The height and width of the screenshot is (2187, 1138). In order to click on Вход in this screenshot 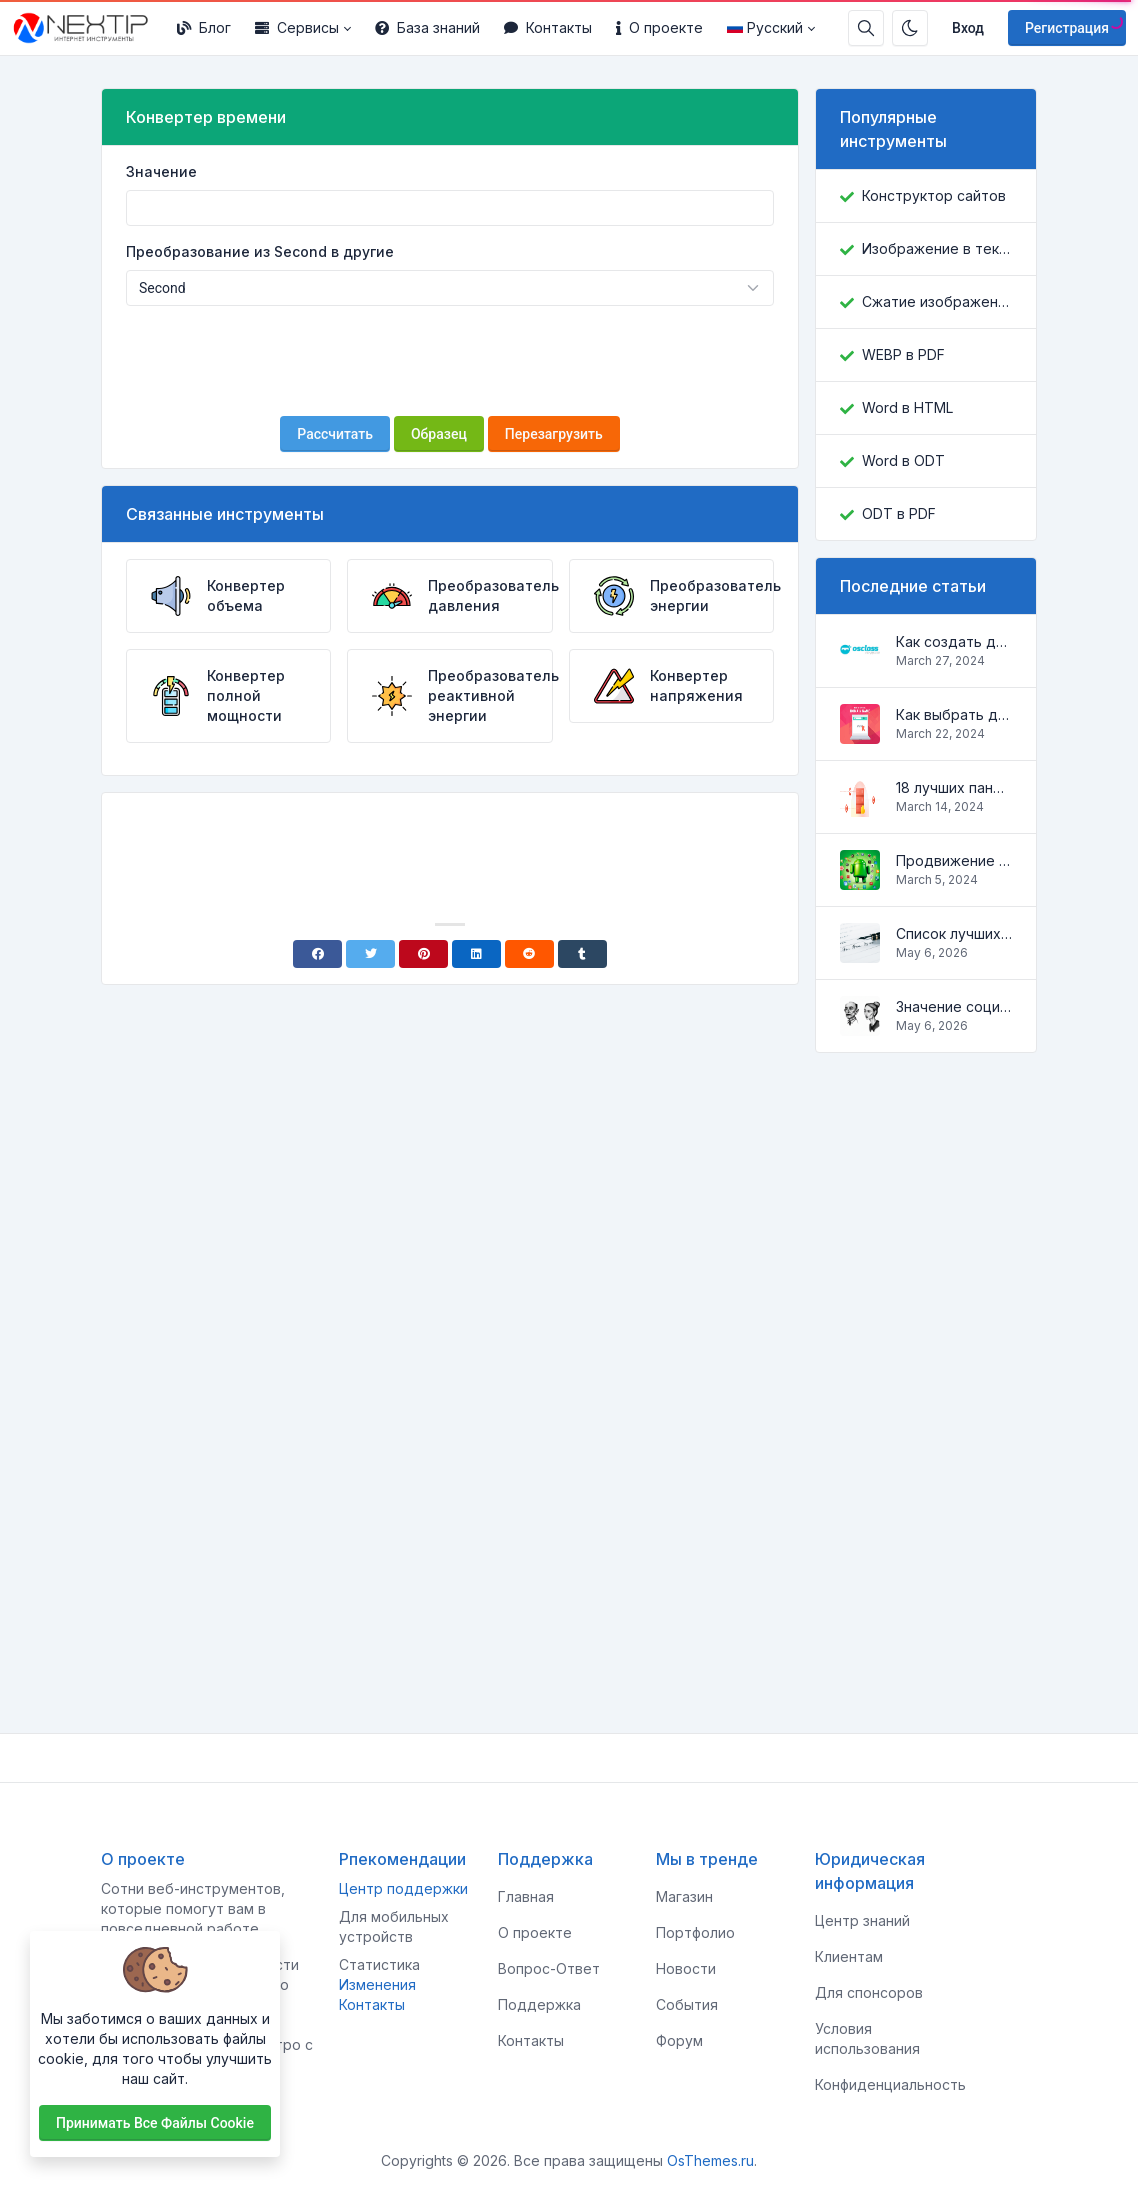, I will do `click(968, 28)`.